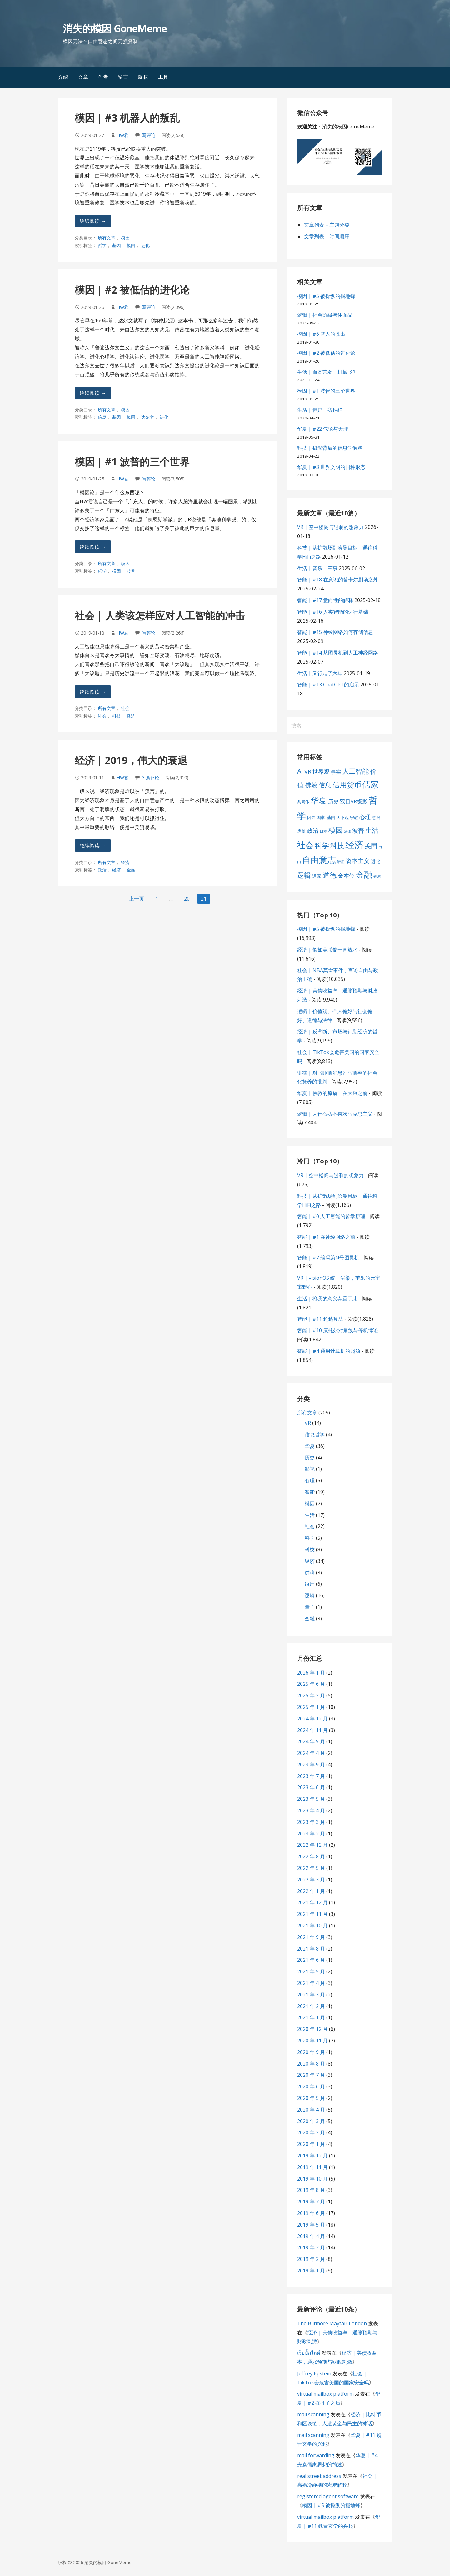 The width and height of the screenshot is (450, 2576). Describe the element at coordinates (311, 2109) in the screenshot. I see `2020 年 4 月` at that location.